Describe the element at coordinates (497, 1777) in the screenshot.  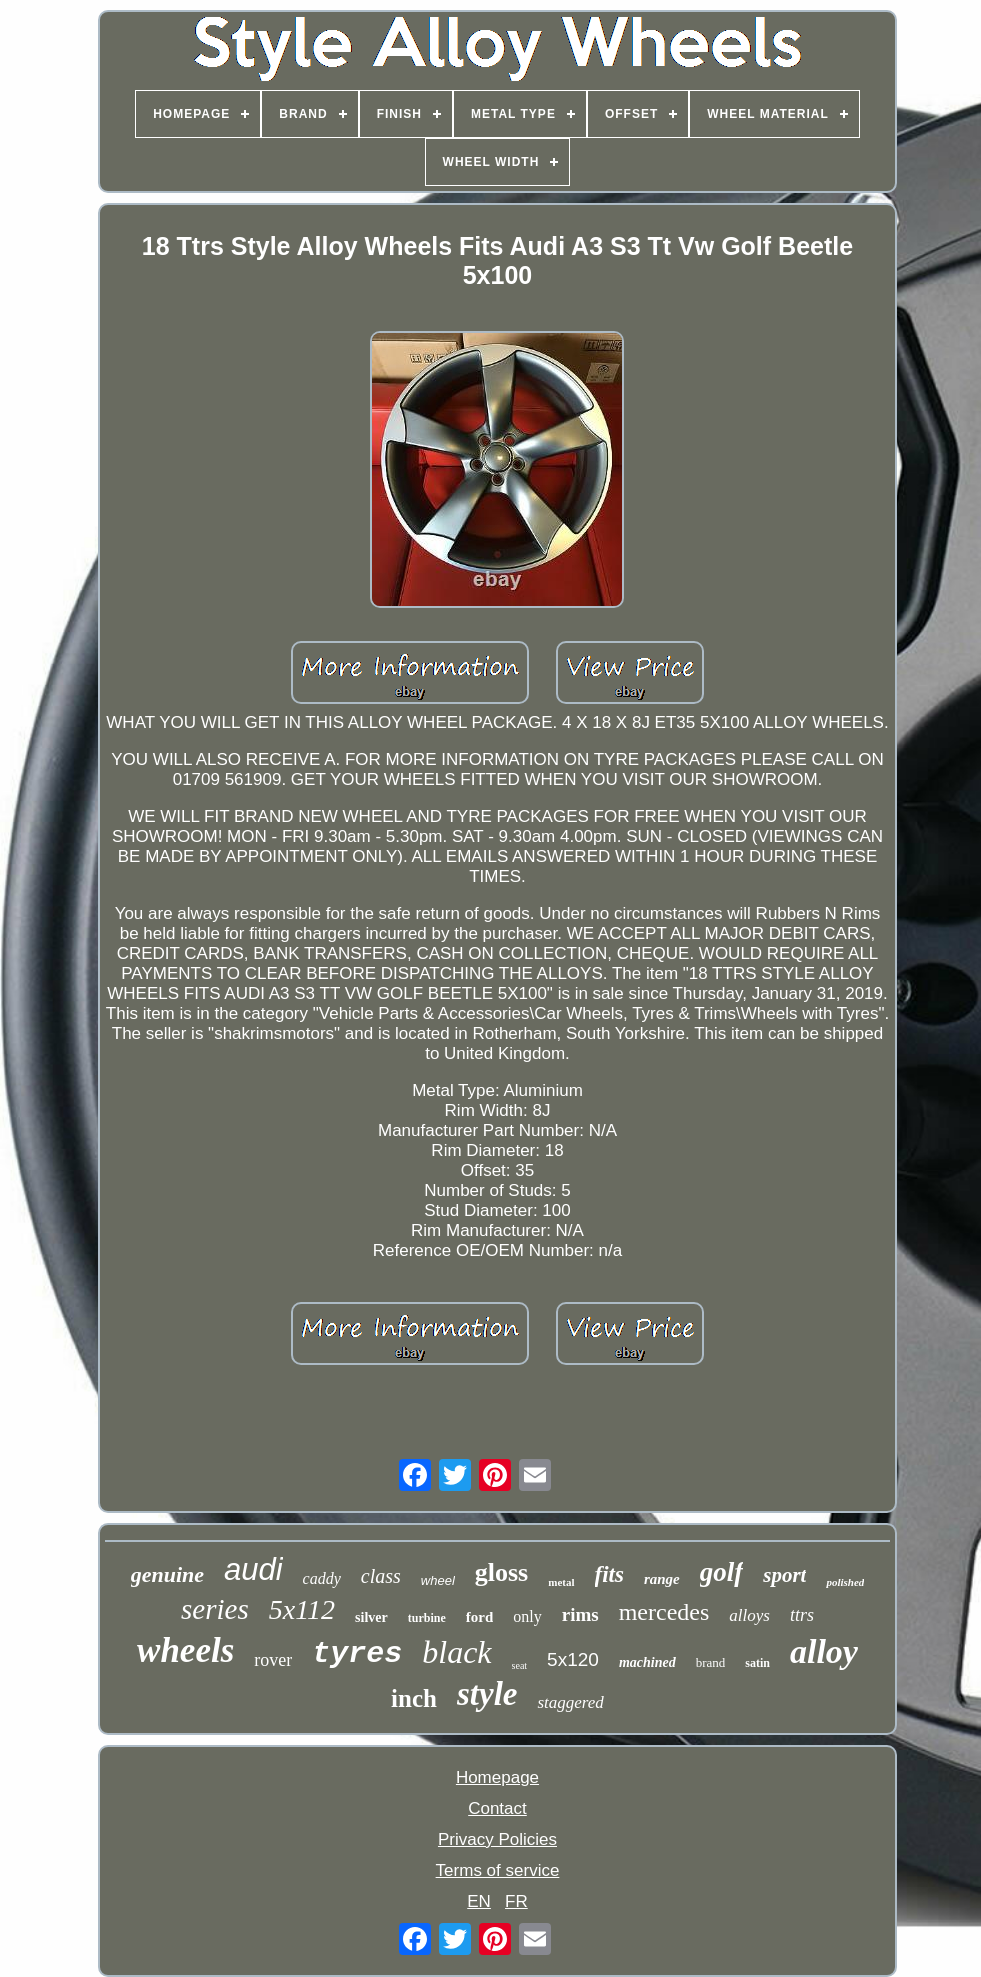
I see `Homepage` at that location.